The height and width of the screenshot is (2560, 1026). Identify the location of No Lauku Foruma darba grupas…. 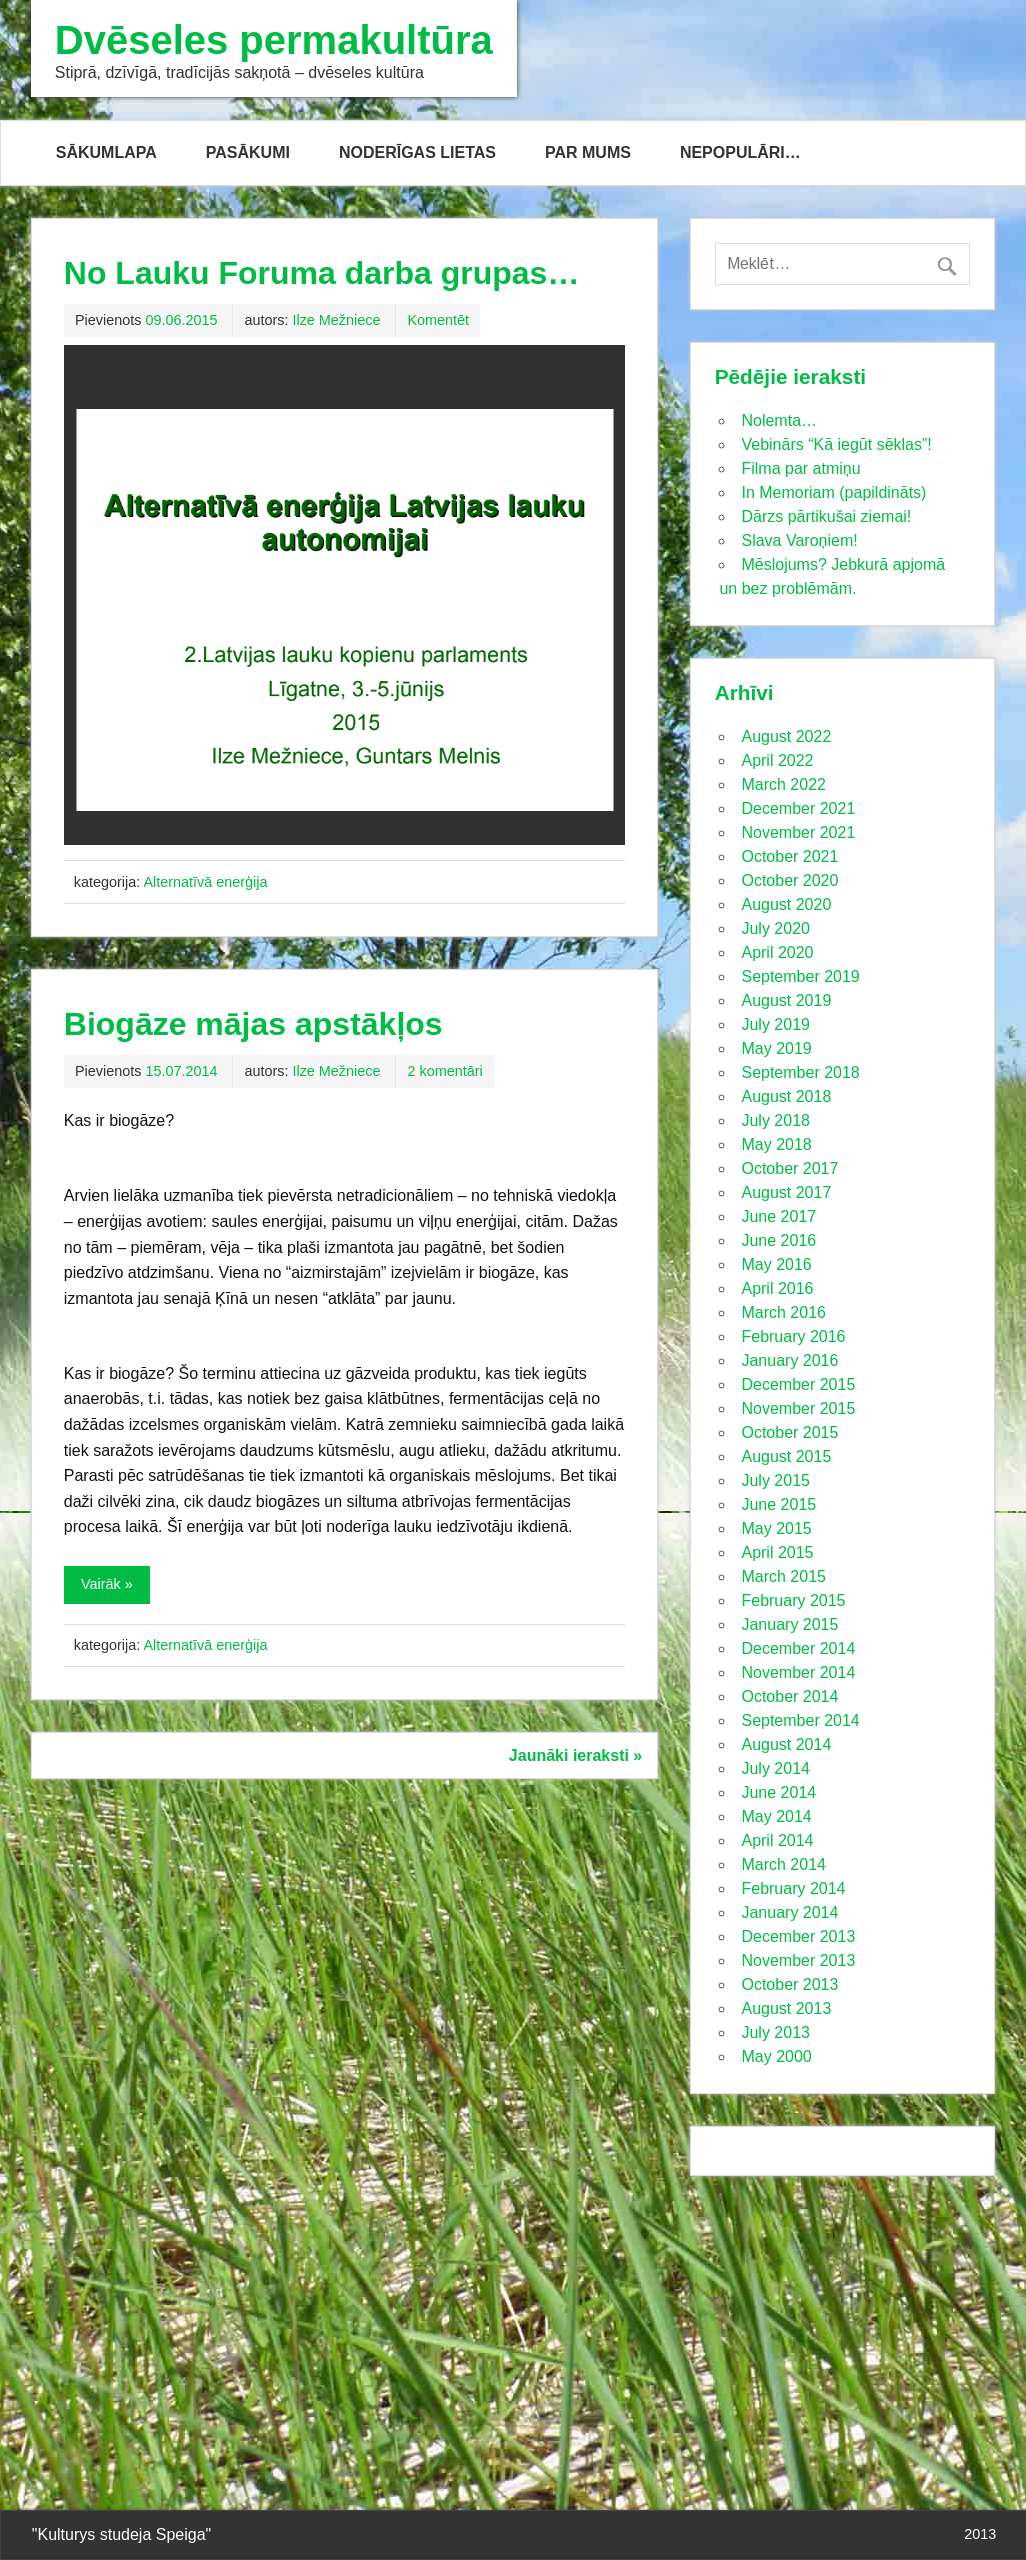
(322, 273).